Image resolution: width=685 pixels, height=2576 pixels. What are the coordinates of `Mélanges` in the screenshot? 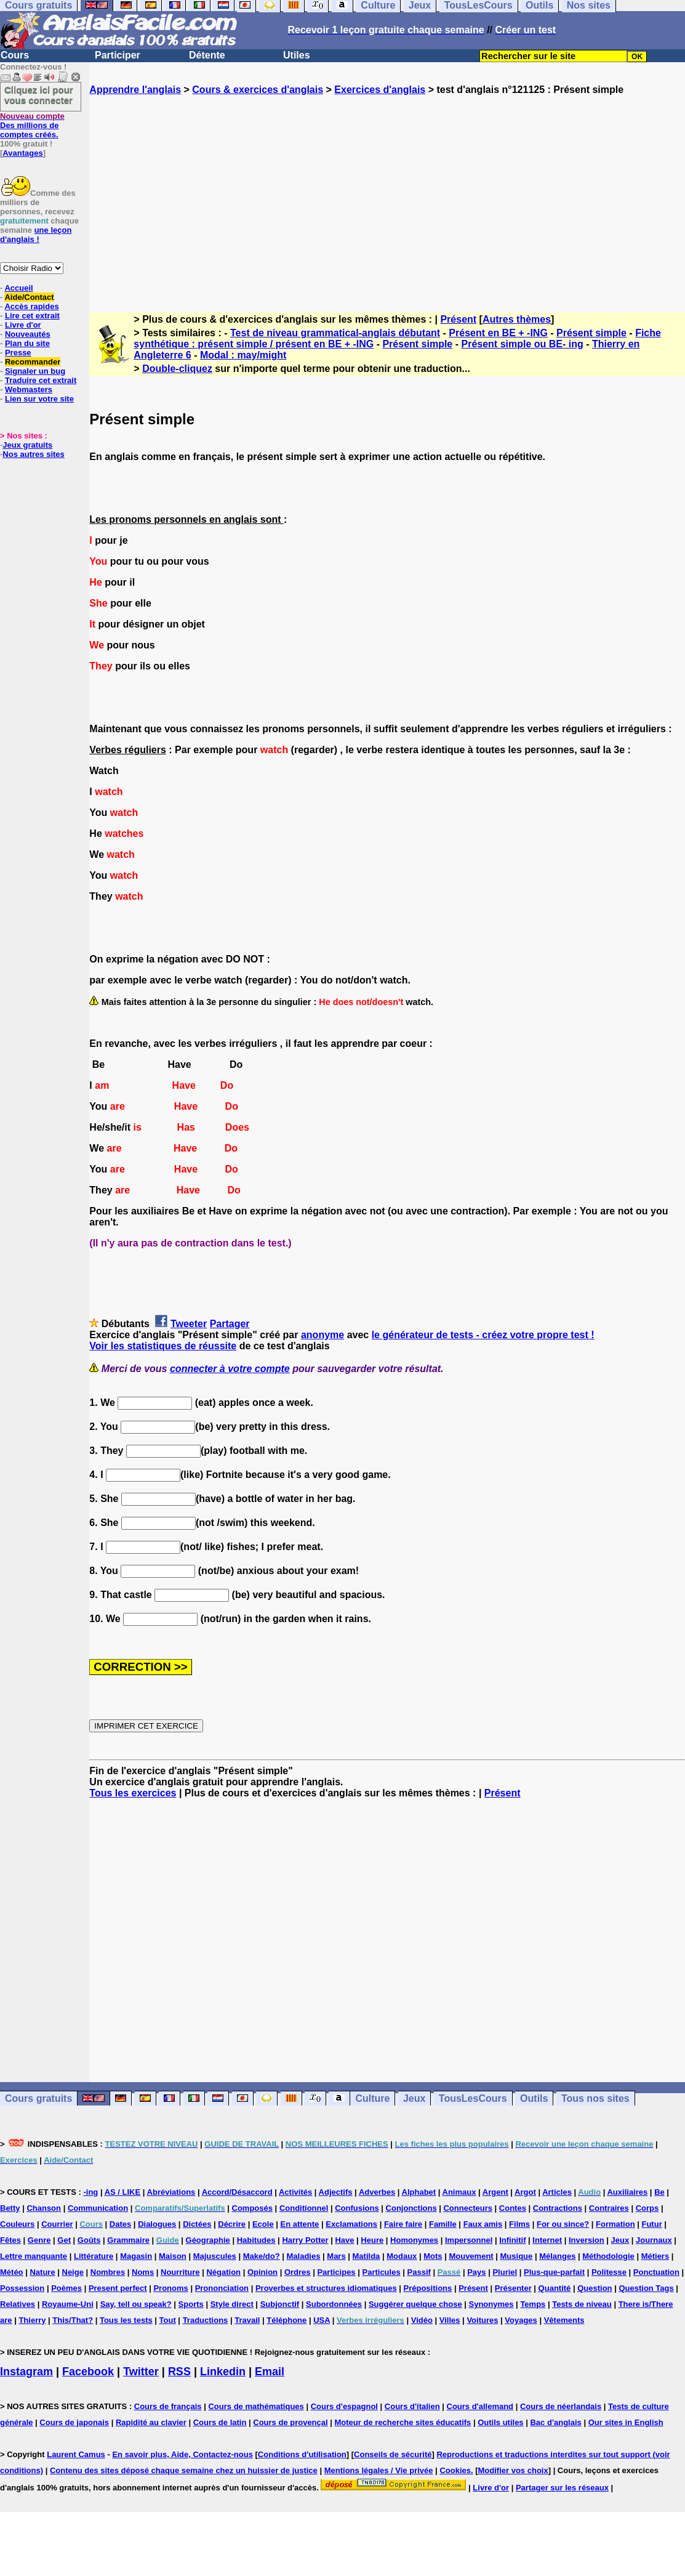 It's located at (557, 2256).